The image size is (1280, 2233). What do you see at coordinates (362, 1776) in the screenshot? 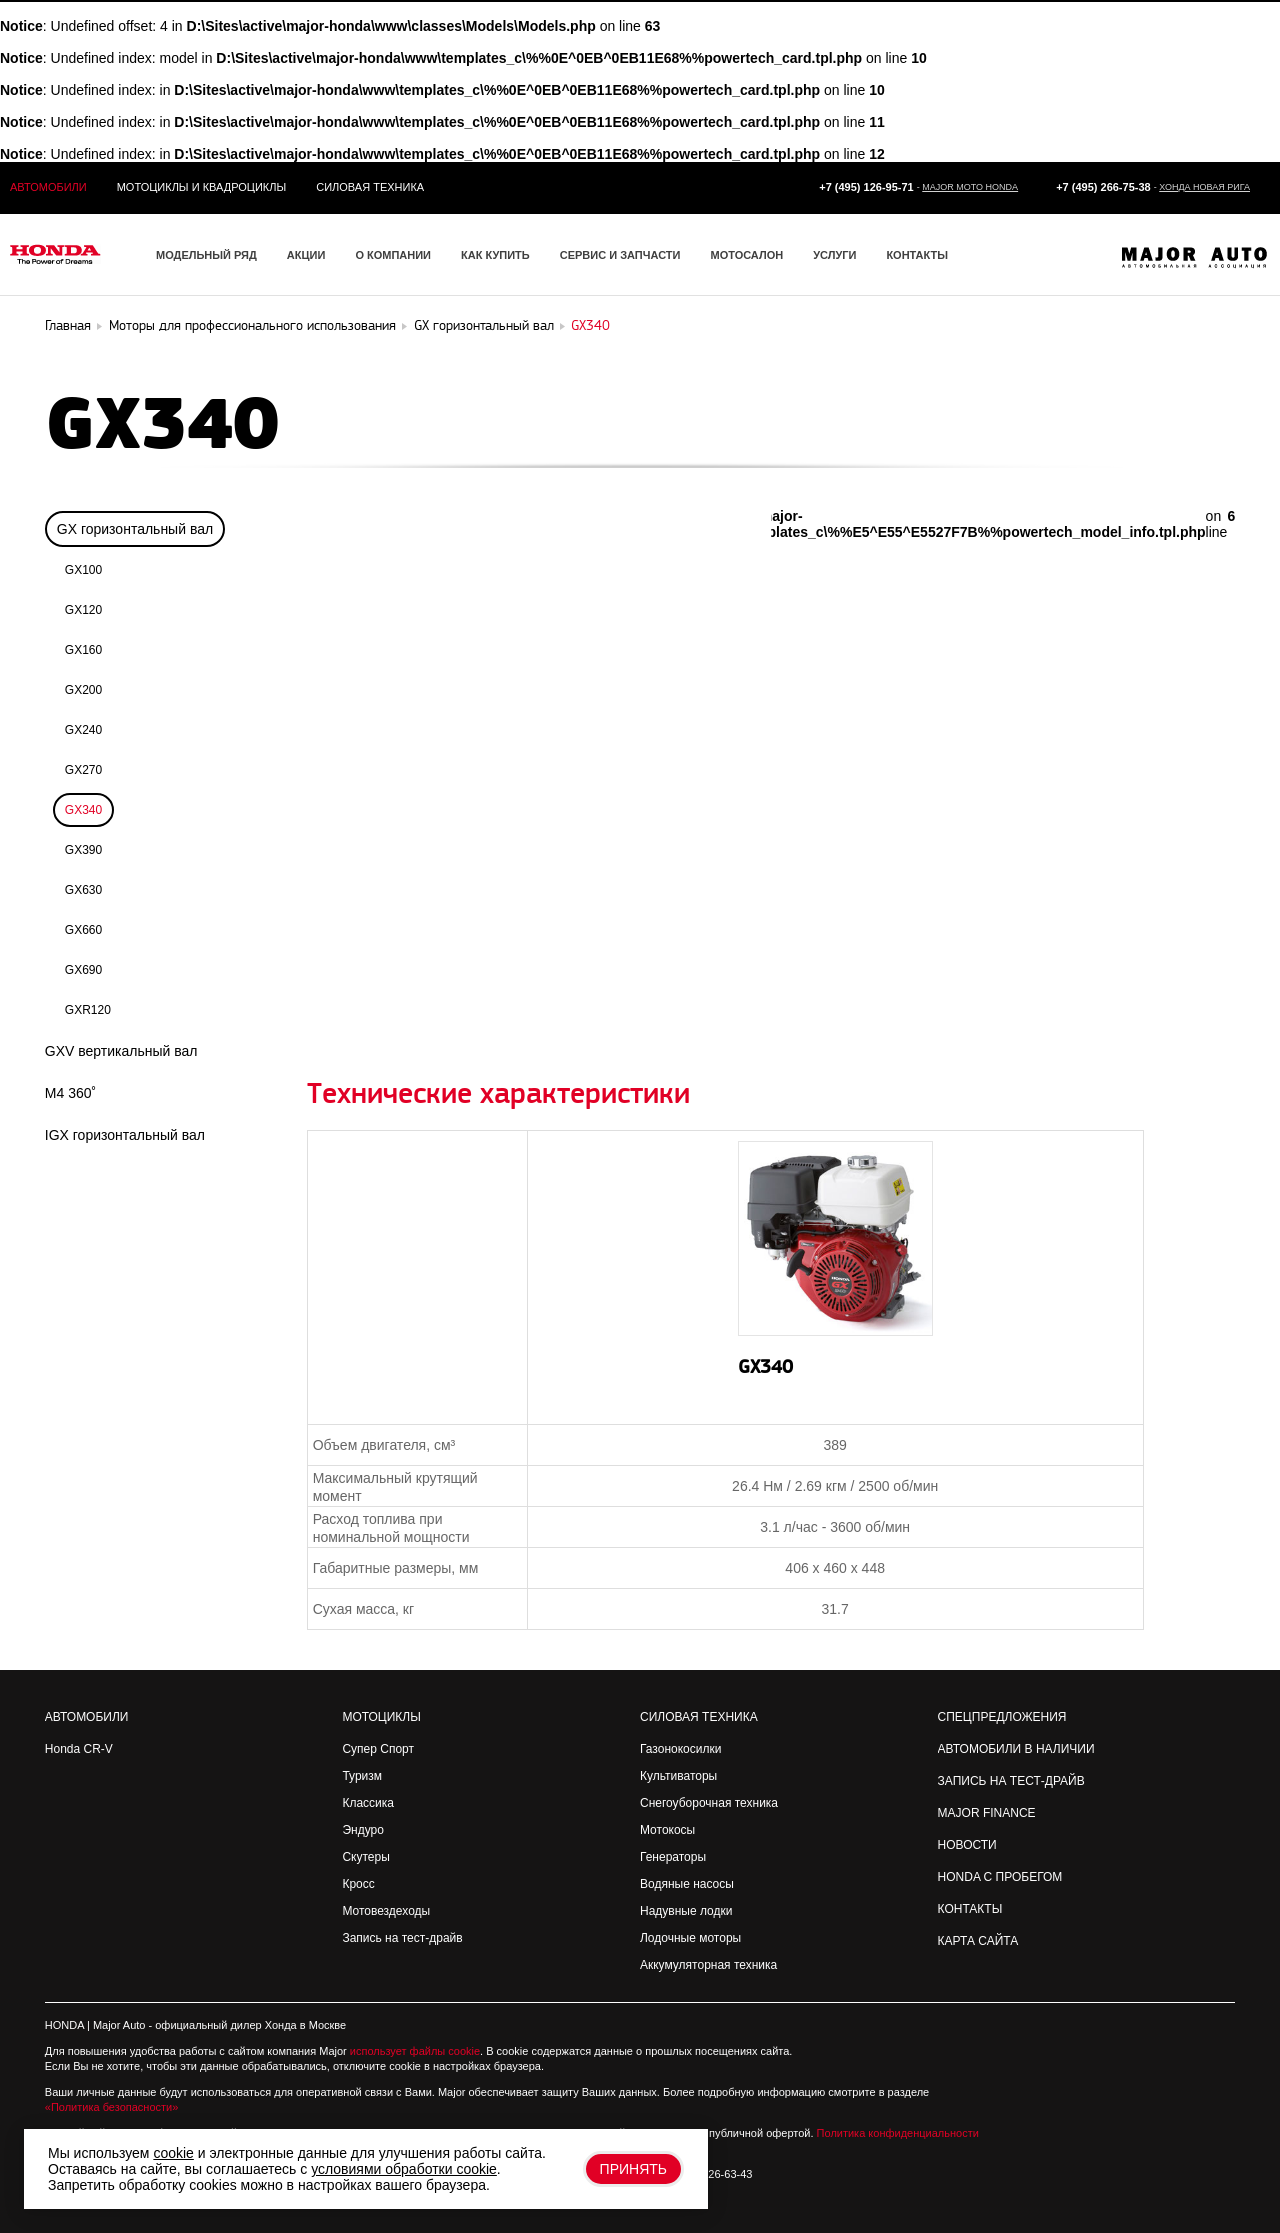
I see `Туризм` at bounding box center [362, 1776].